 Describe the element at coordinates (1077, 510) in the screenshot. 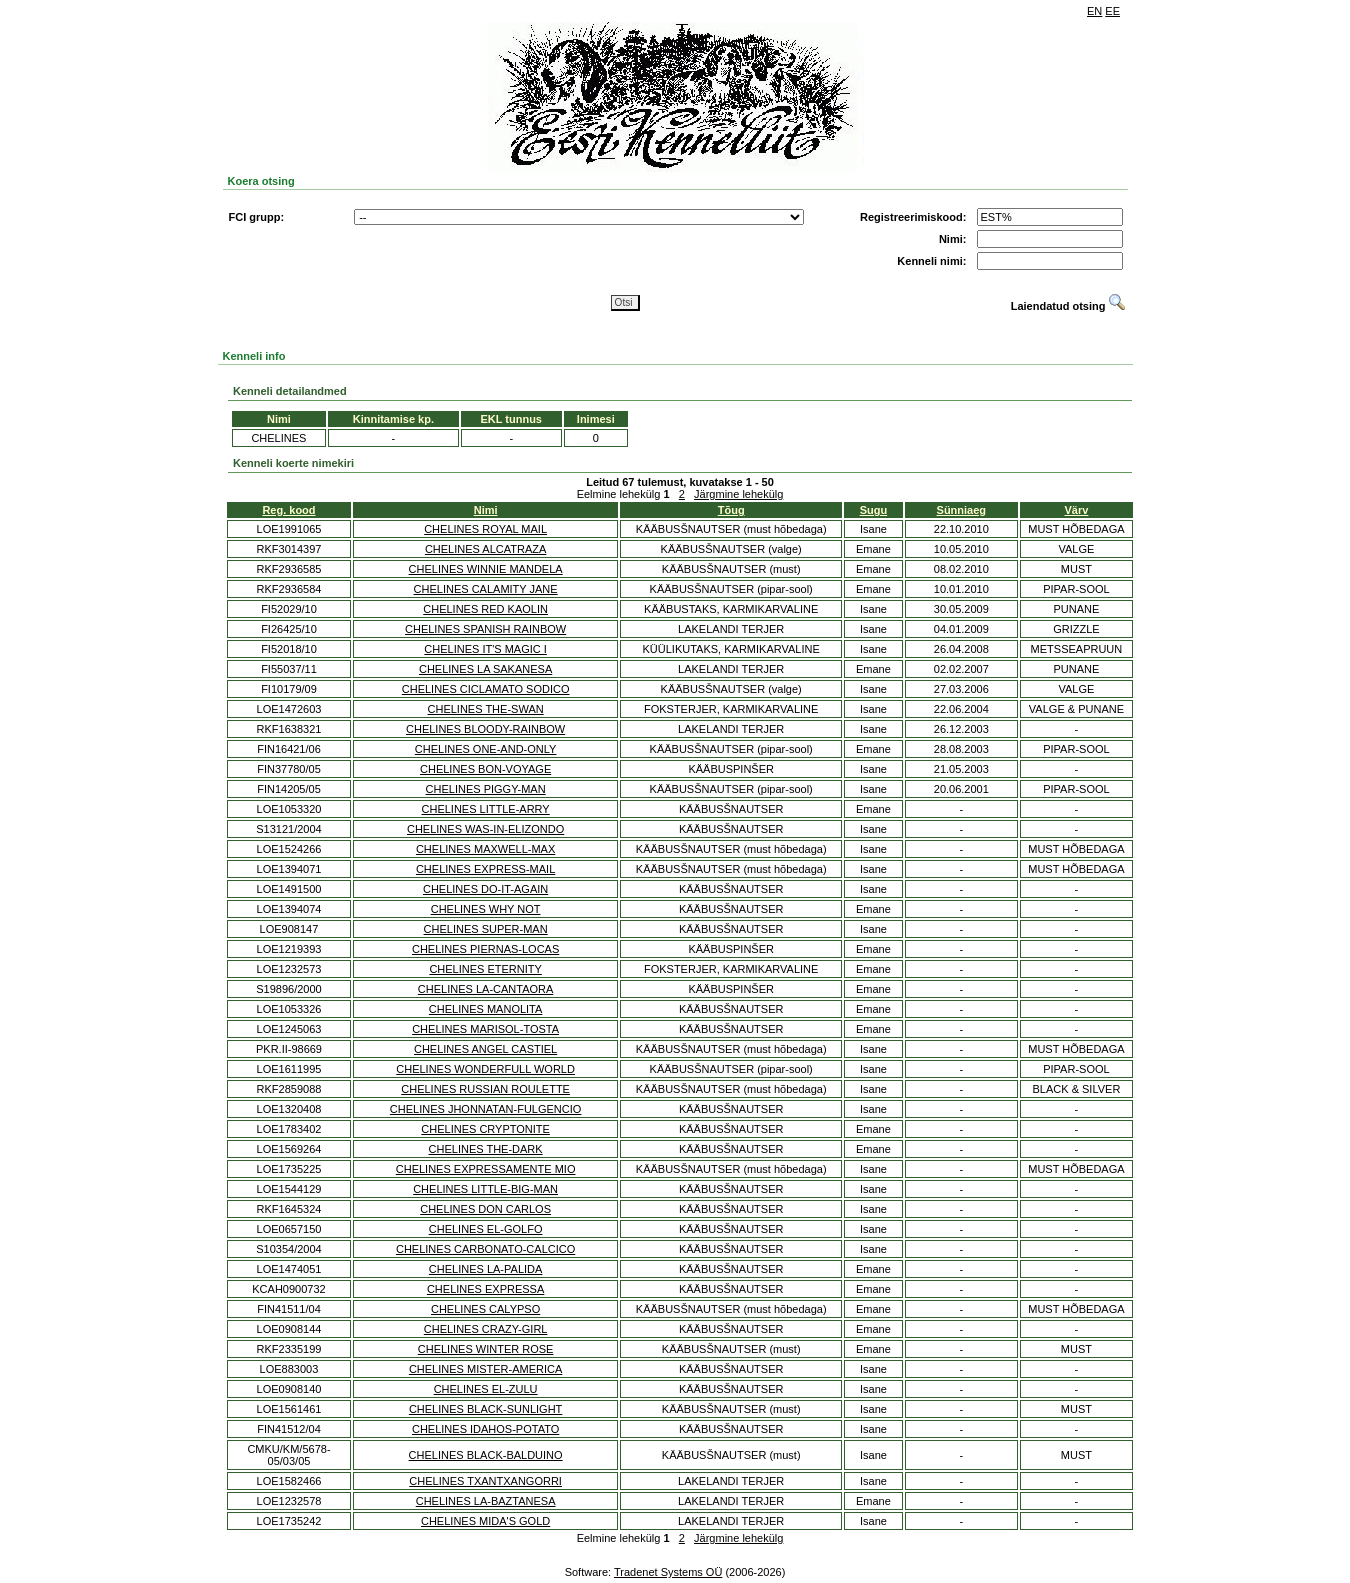

I see `Värv` at that location.